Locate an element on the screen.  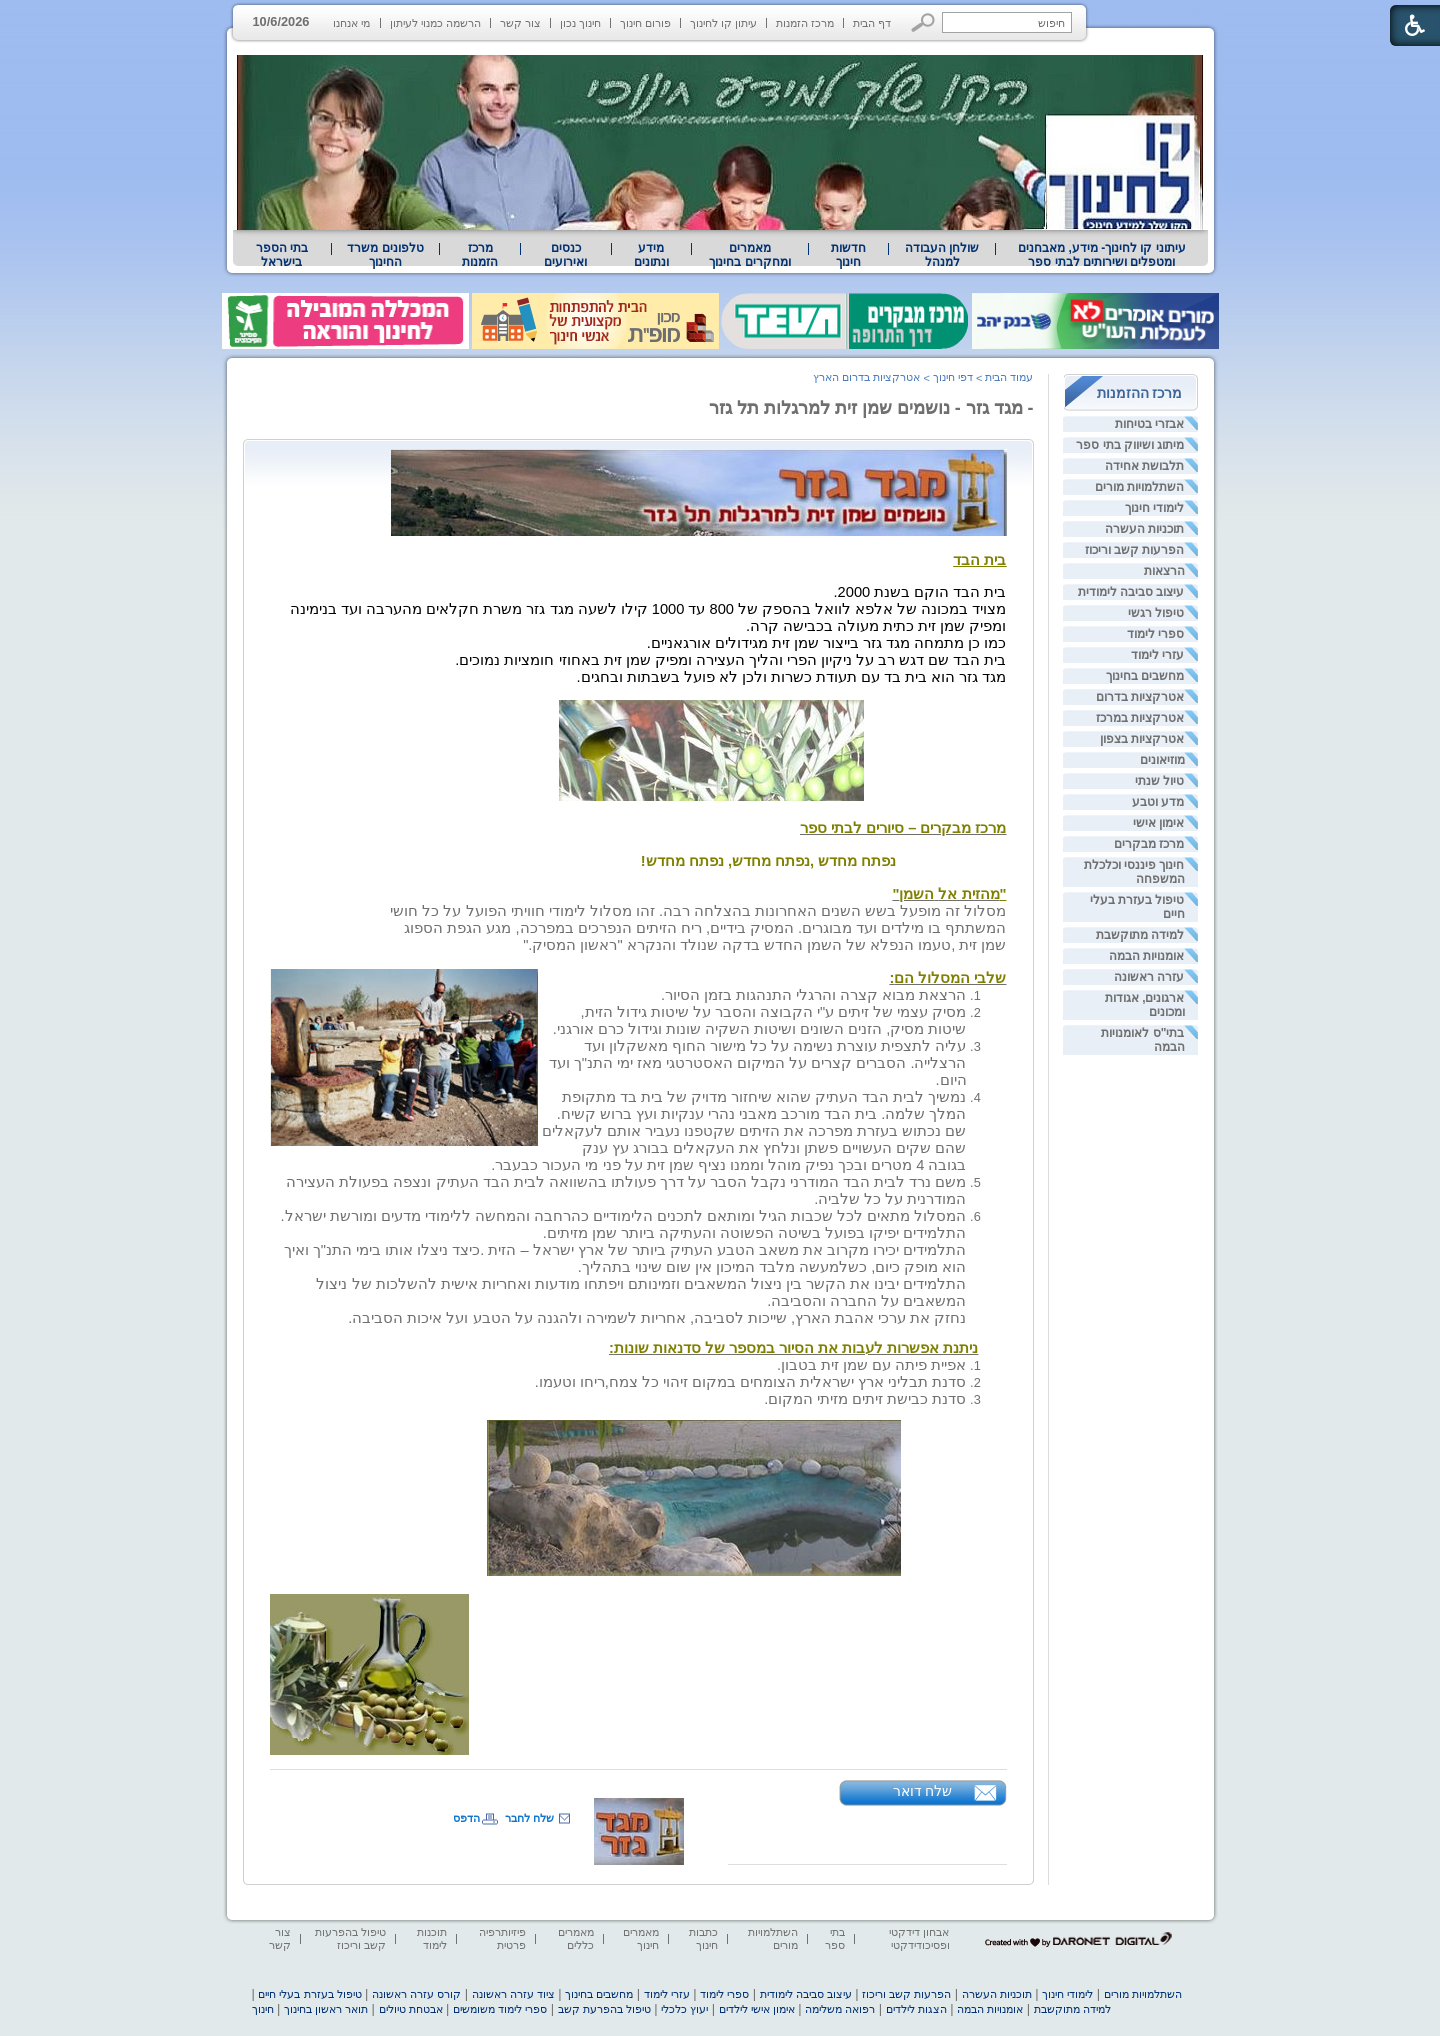
אומנויות הבמה is located at coordinates (1146, 956).